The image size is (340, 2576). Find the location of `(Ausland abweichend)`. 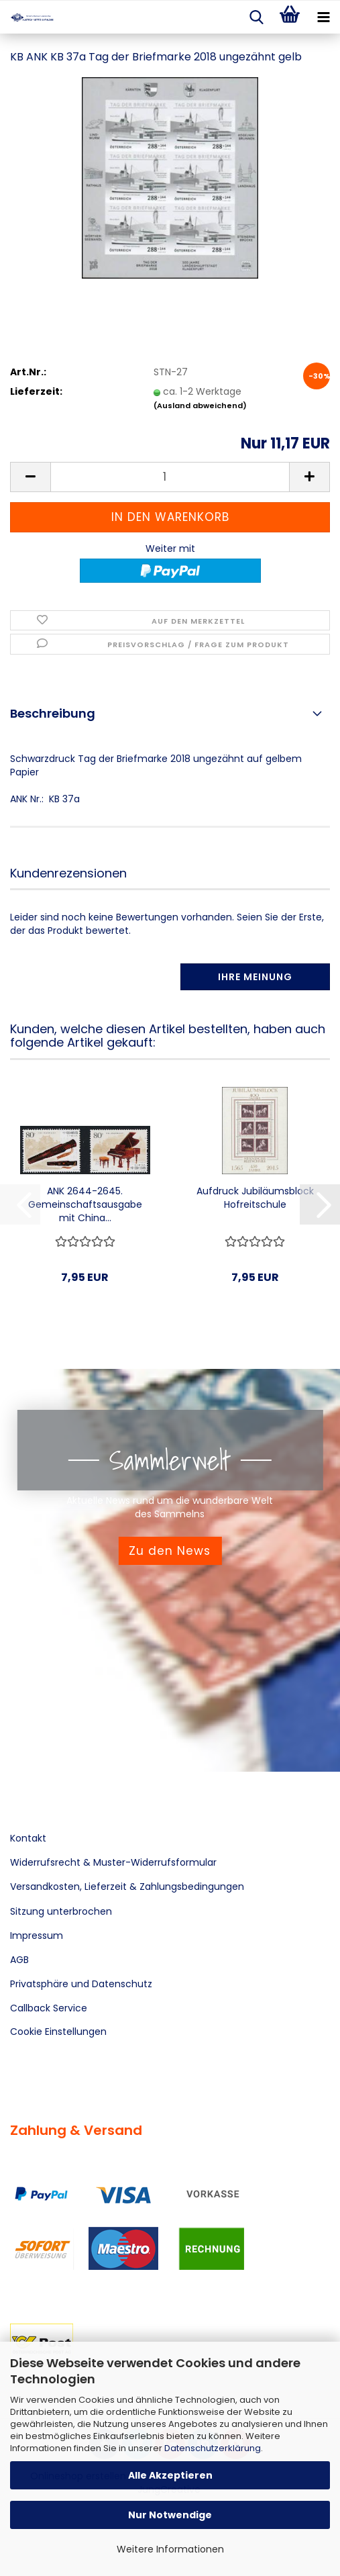

(Ausland abweichend) is located at coordinates (200, 405).